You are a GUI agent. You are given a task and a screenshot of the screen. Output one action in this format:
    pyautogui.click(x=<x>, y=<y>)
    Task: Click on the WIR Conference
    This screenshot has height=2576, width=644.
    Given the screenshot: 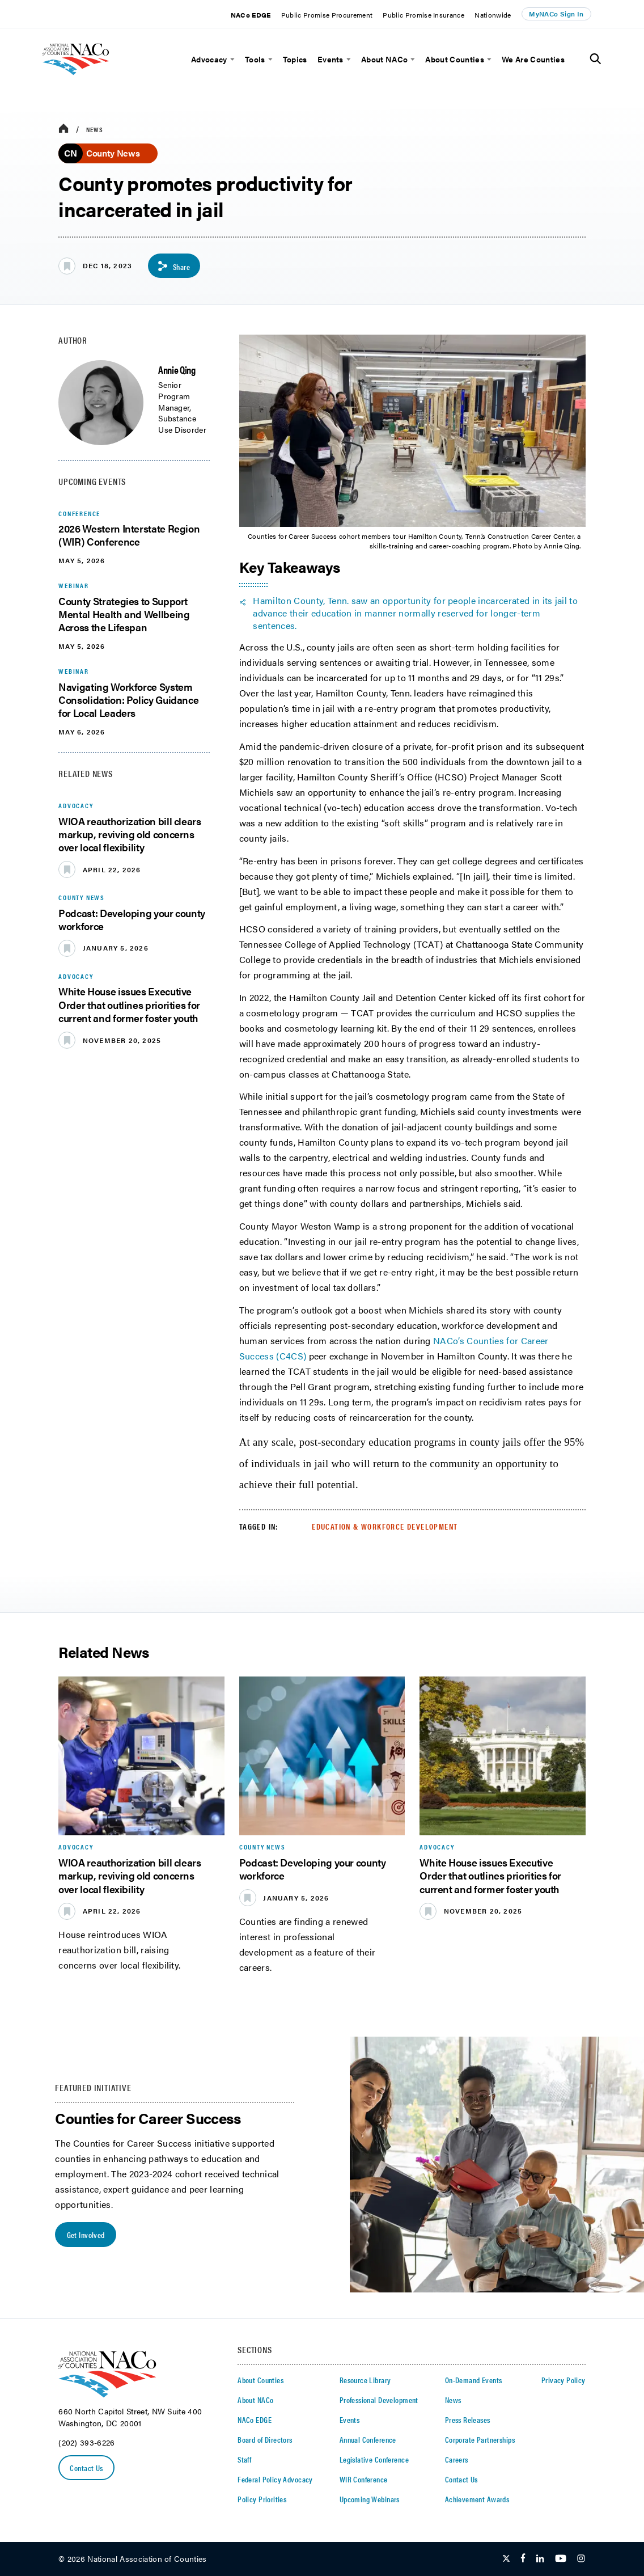 What is the action you would take?
    pyautogui.click(x=364, y=2479)
    